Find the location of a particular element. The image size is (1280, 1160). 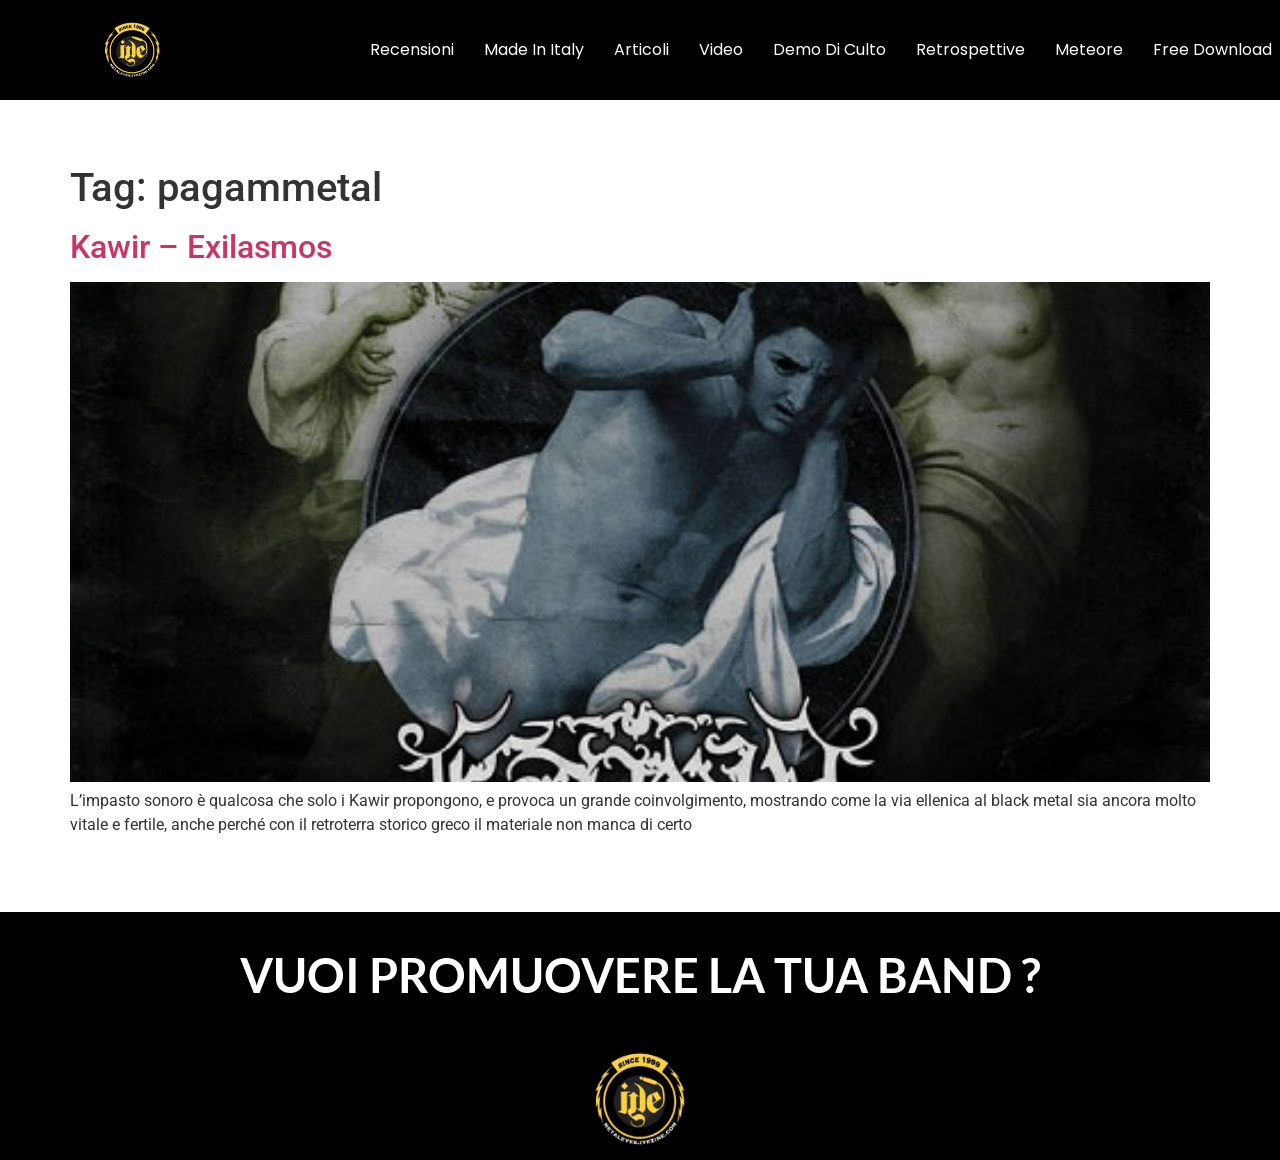

Demo di Culto is located at coordinates (829, 49).